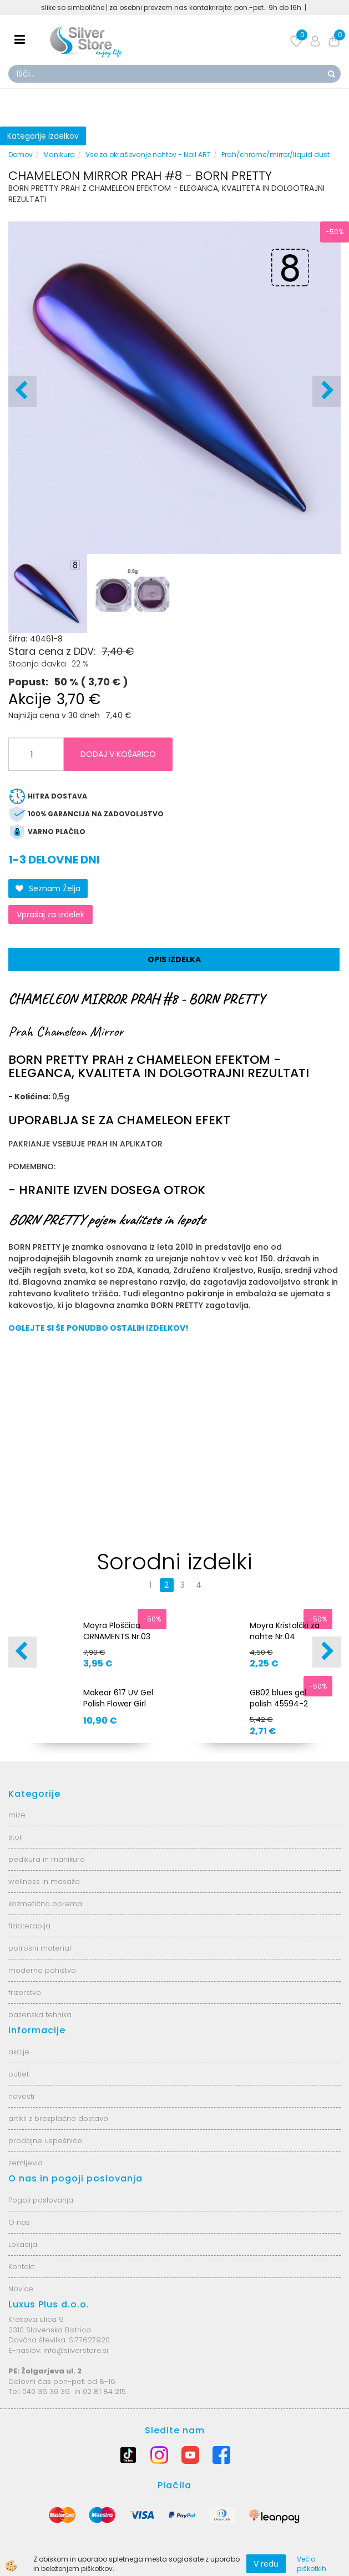 The image size is (349, 2576). Describe the element at coordinates (29, 1926) in the screenshot. I see `fizioterapija` at that location.